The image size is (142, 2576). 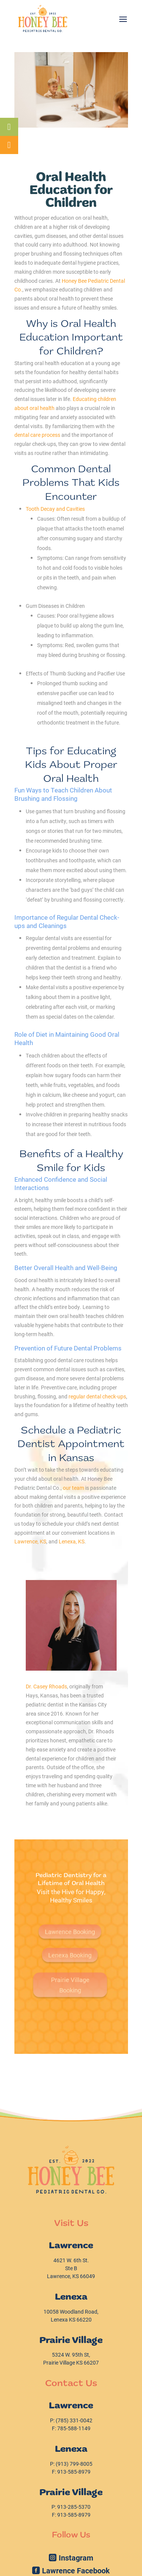 I want to click on Instagram [button], so click(x=76, y=2557).